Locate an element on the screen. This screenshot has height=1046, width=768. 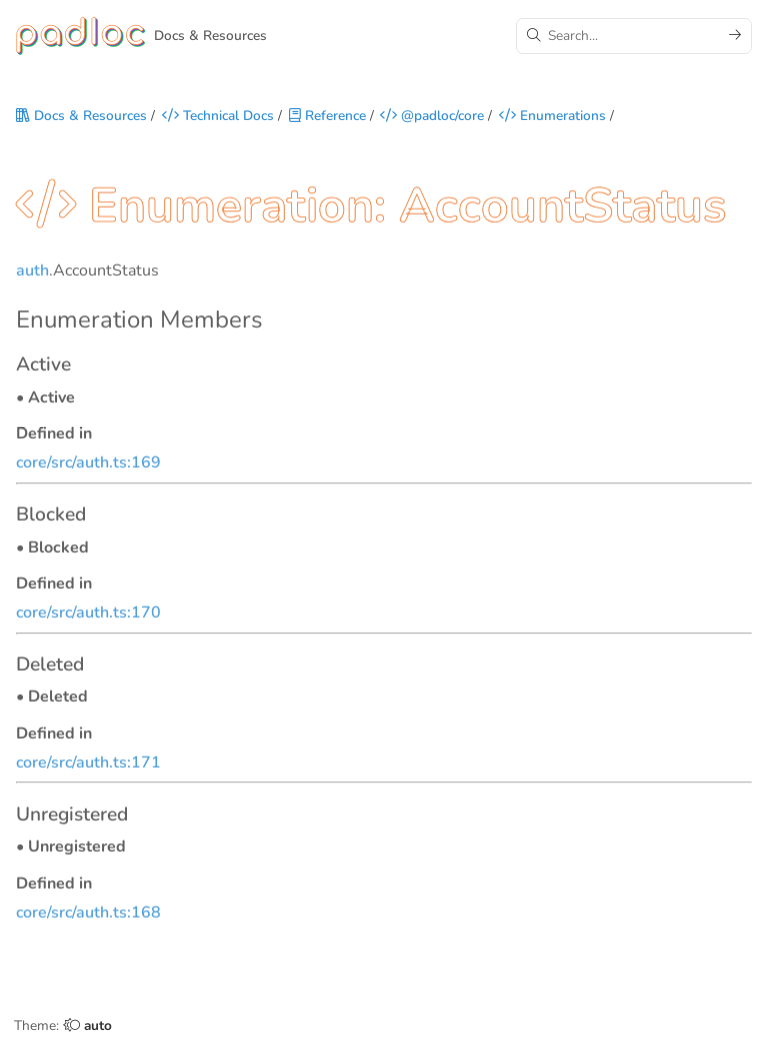
auth is located at coordinates (32, 273).